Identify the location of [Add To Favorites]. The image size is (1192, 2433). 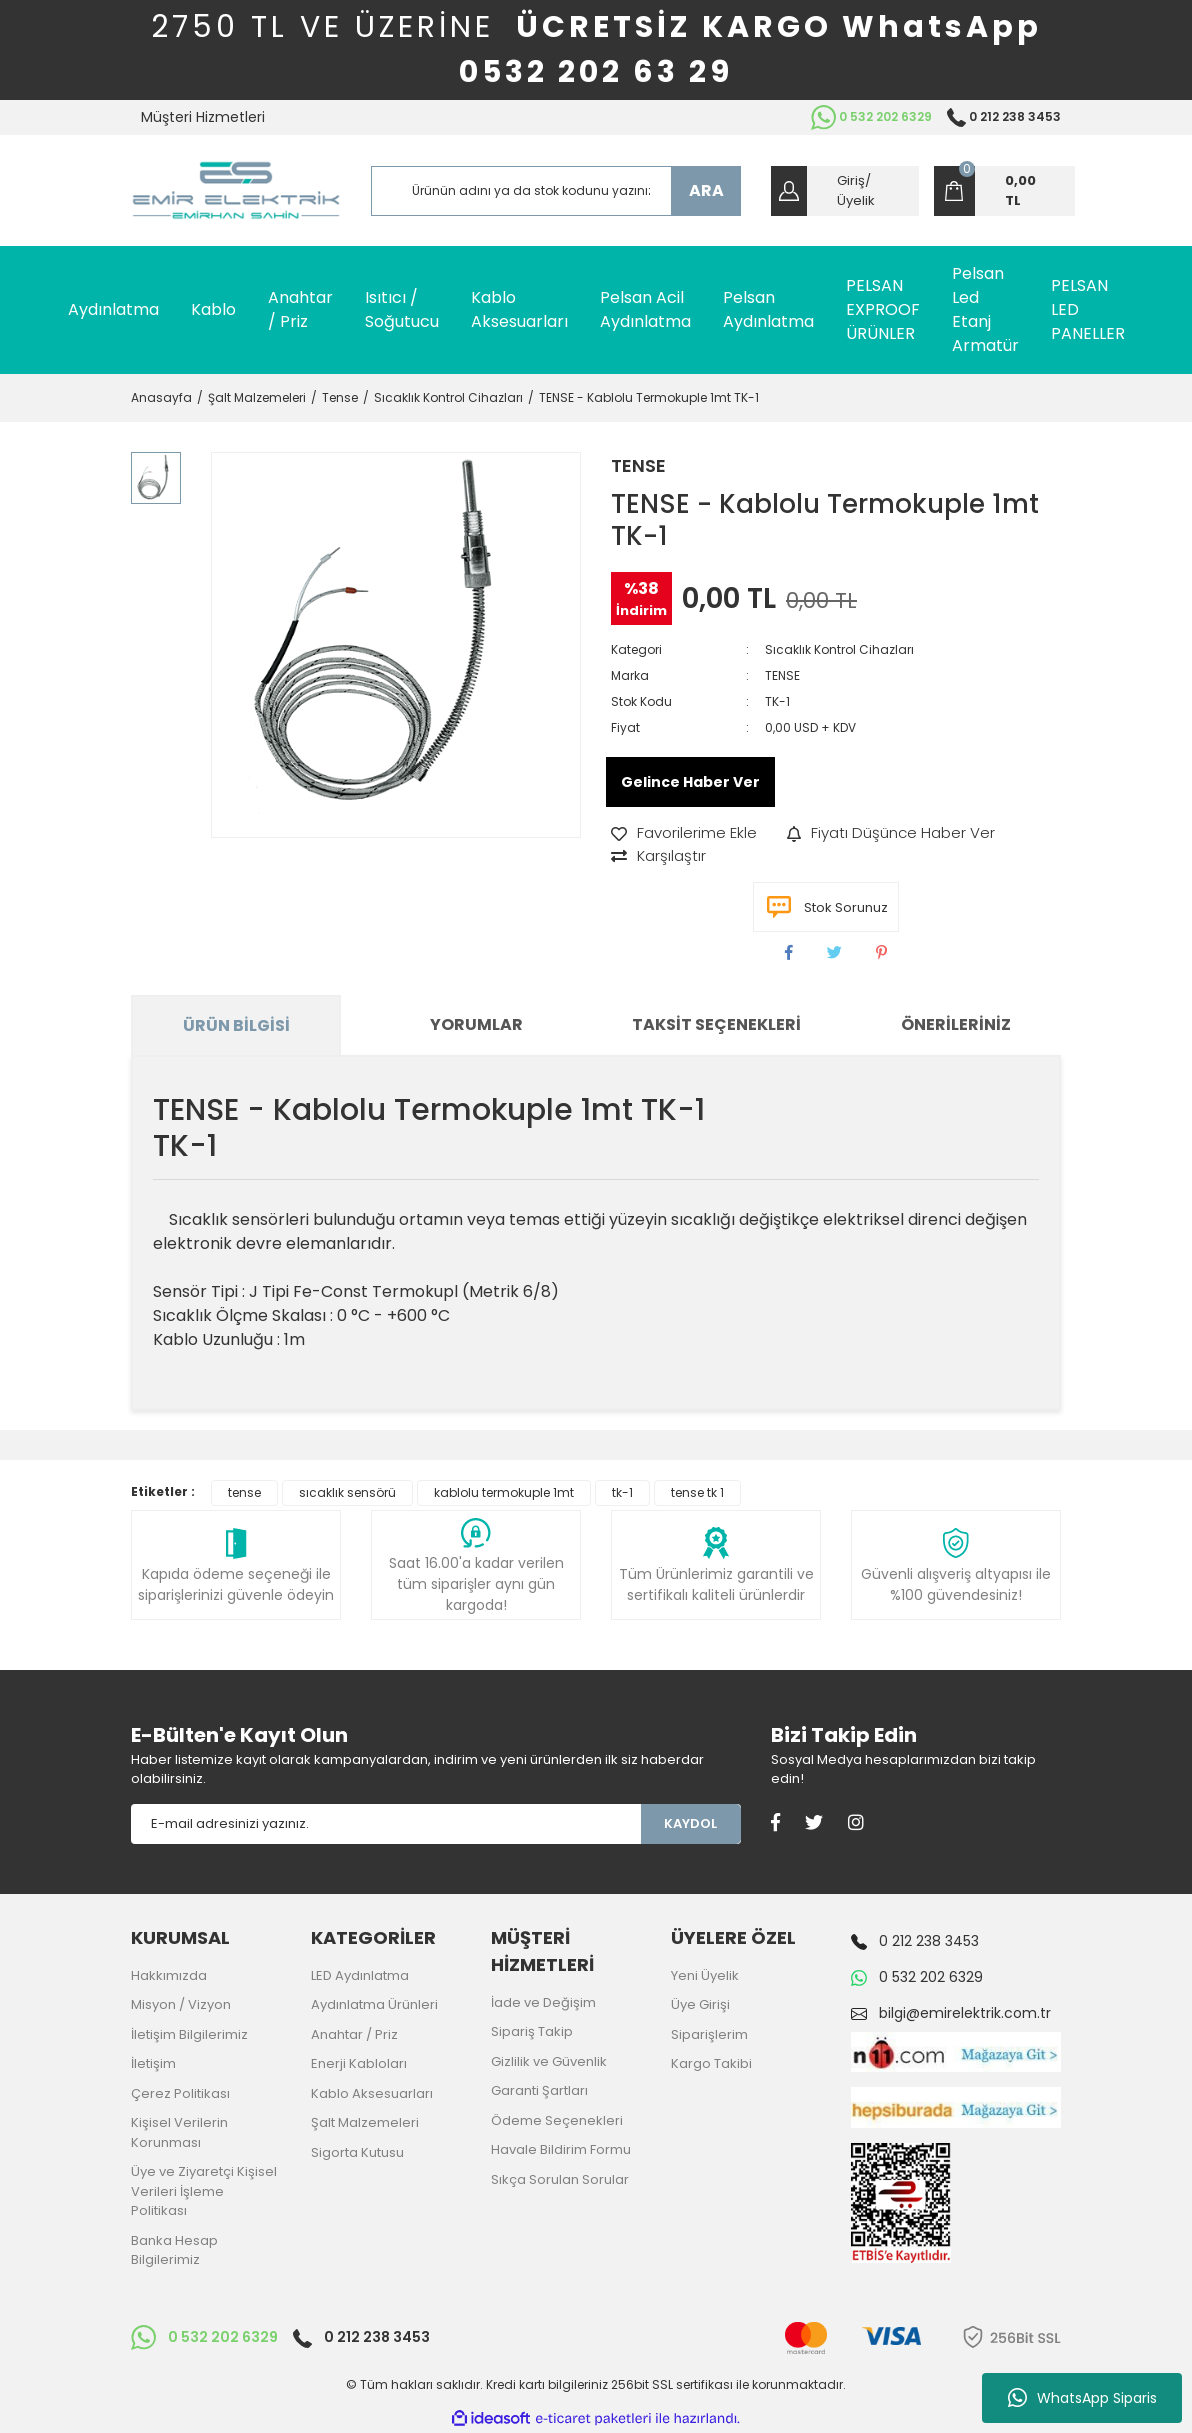
(684, 833).